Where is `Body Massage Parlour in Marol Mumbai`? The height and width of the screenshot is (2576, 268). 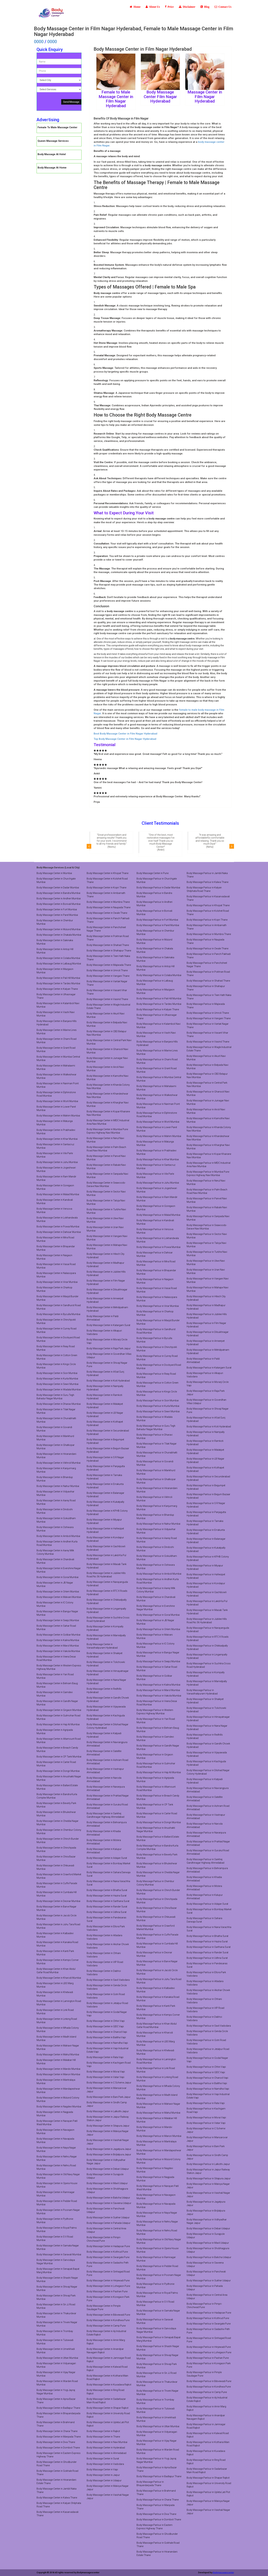
Body Massage Parlour in Marol Mumbai is located at coordinates (158, 1690).